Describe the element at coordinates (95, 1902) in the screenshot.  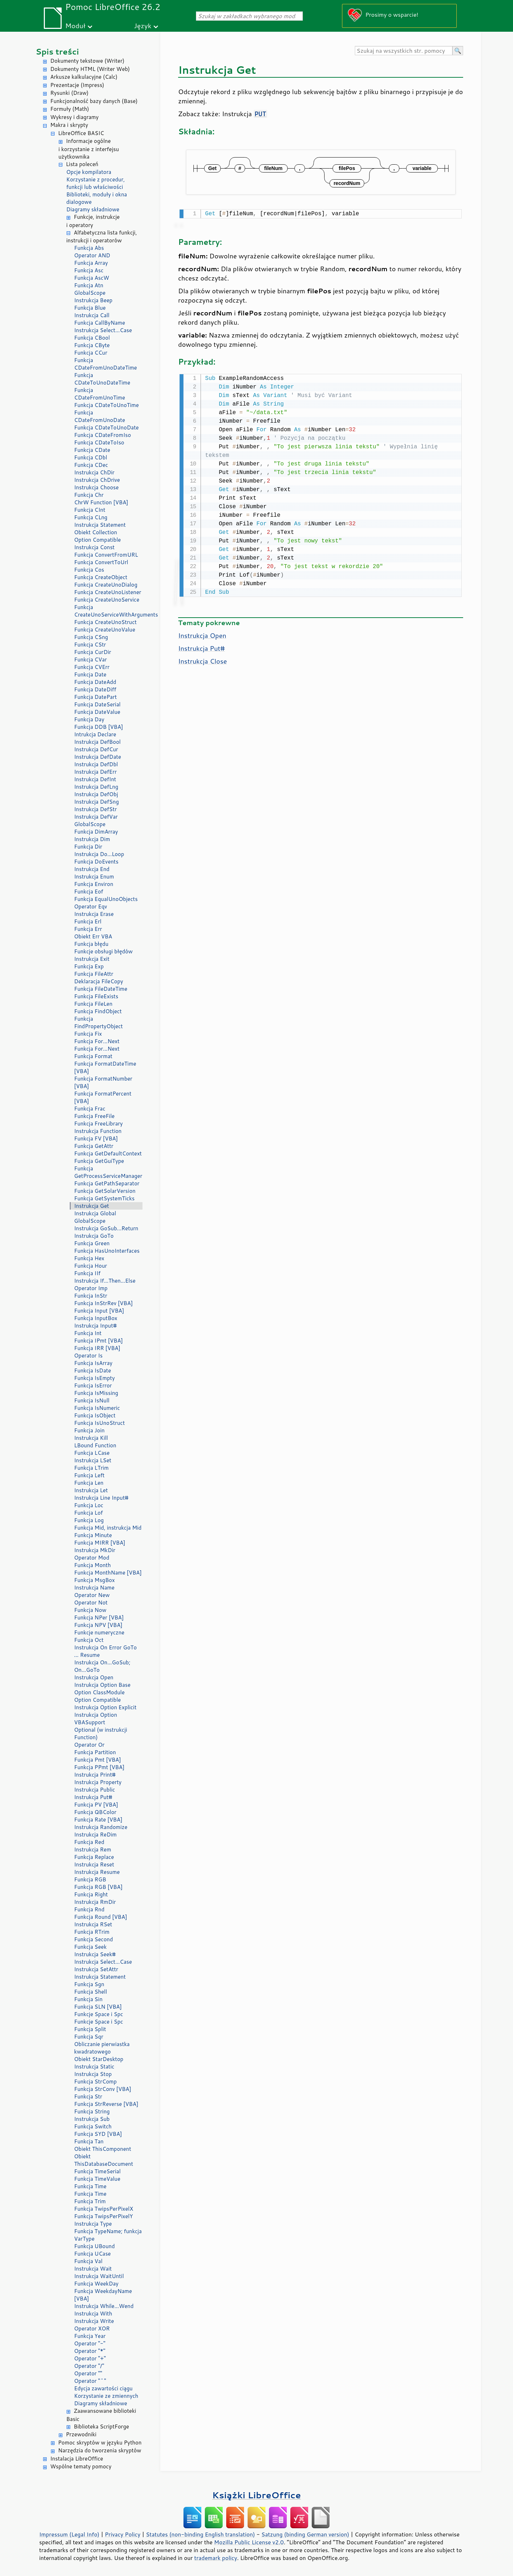
I see `Instrukcja RmDir` at that location.